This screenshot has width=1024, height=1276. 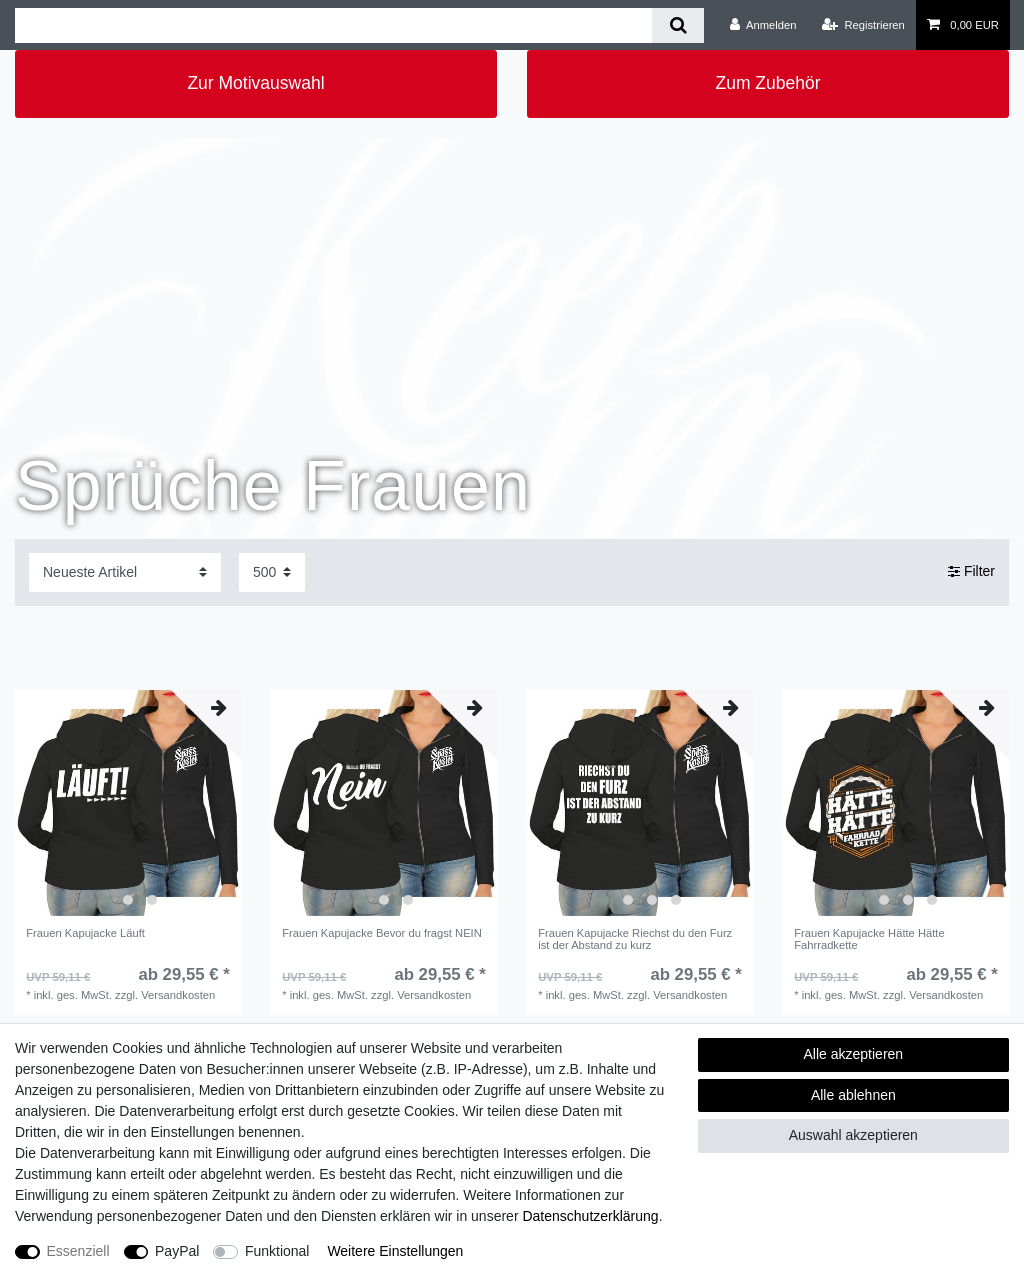 What do you see at coordinates (177, 1251) in the screenshot?
I see `PayPal` at bounding box center [177, 1251].